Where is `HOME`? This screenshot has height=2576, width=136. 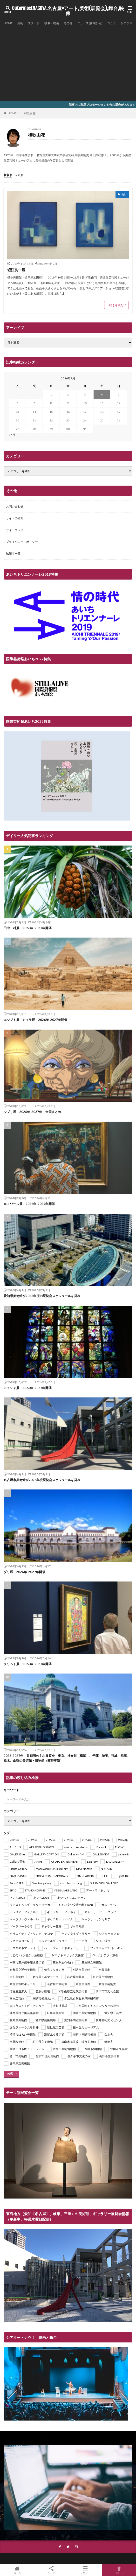 HOME is located at coordinates (8, 23).